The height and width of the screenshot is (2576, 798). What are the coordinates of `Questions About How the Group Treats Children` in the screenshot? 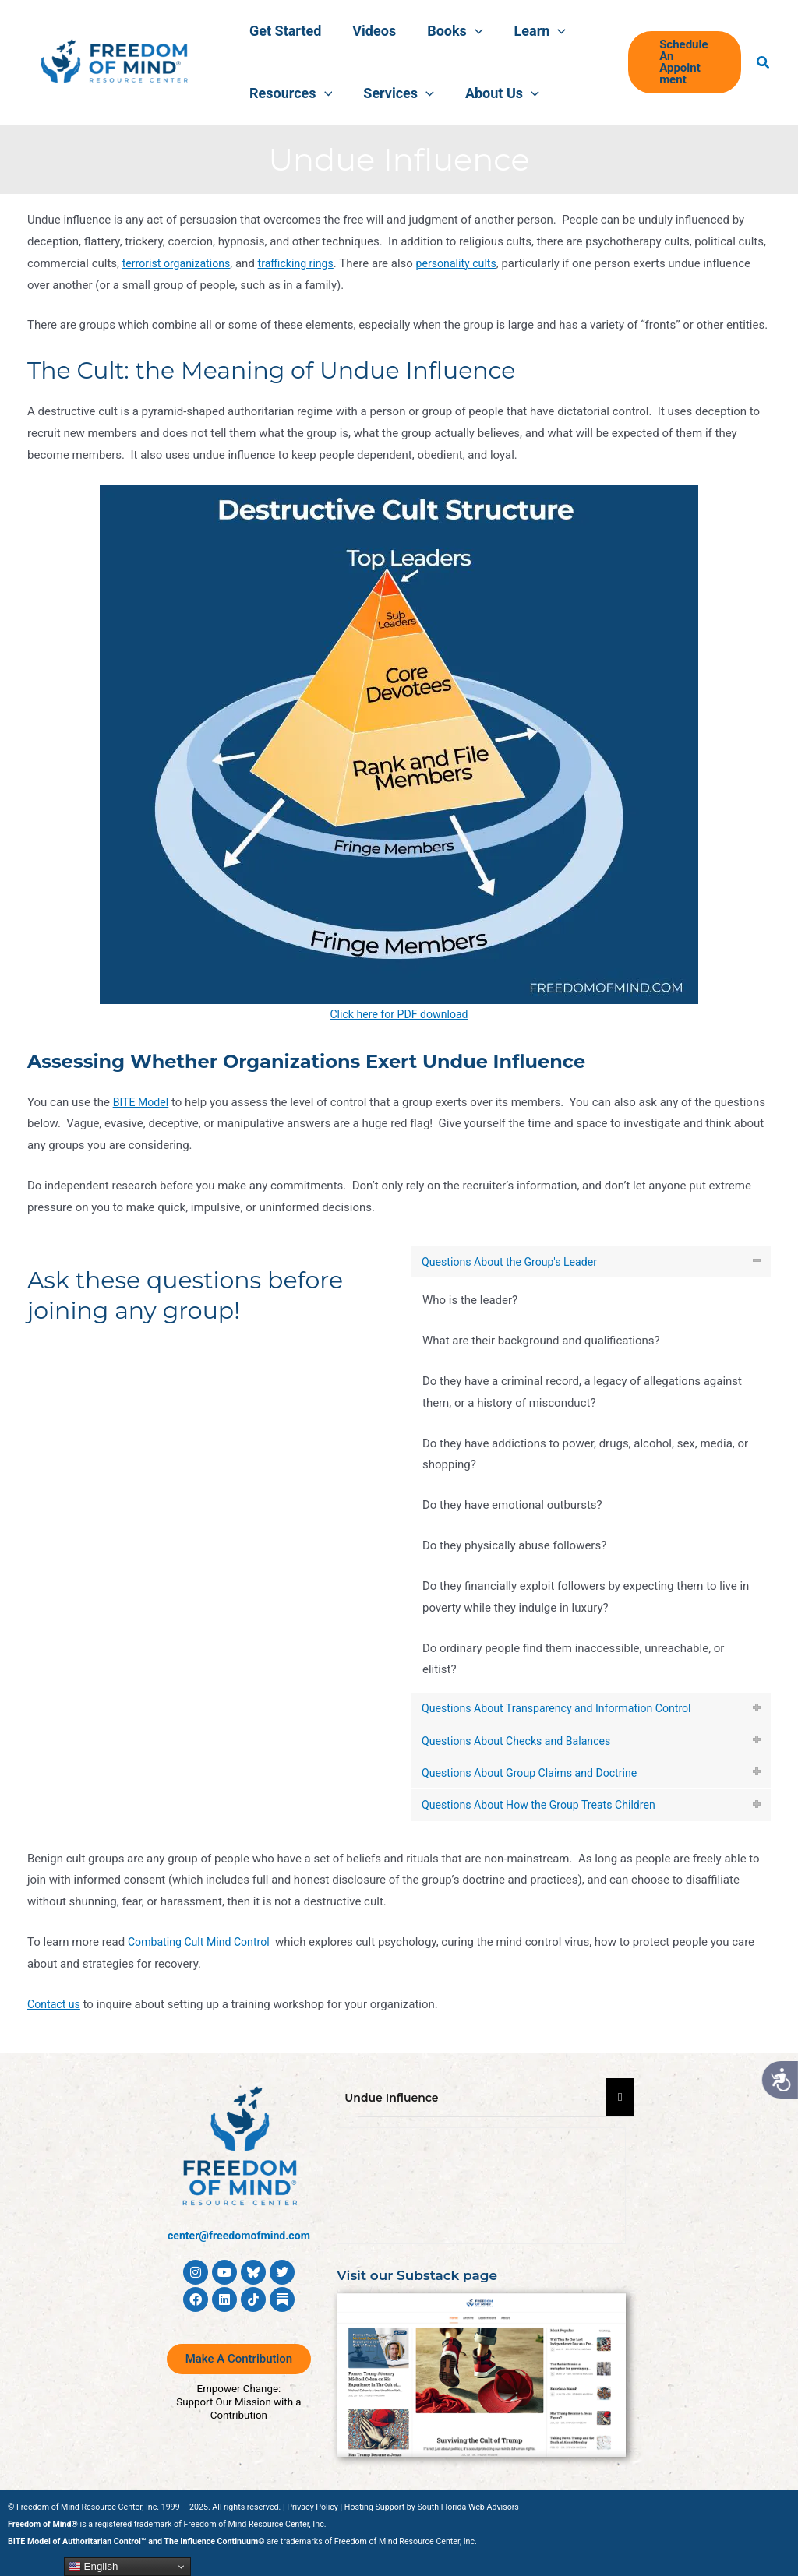 It's located at (546, 1813).